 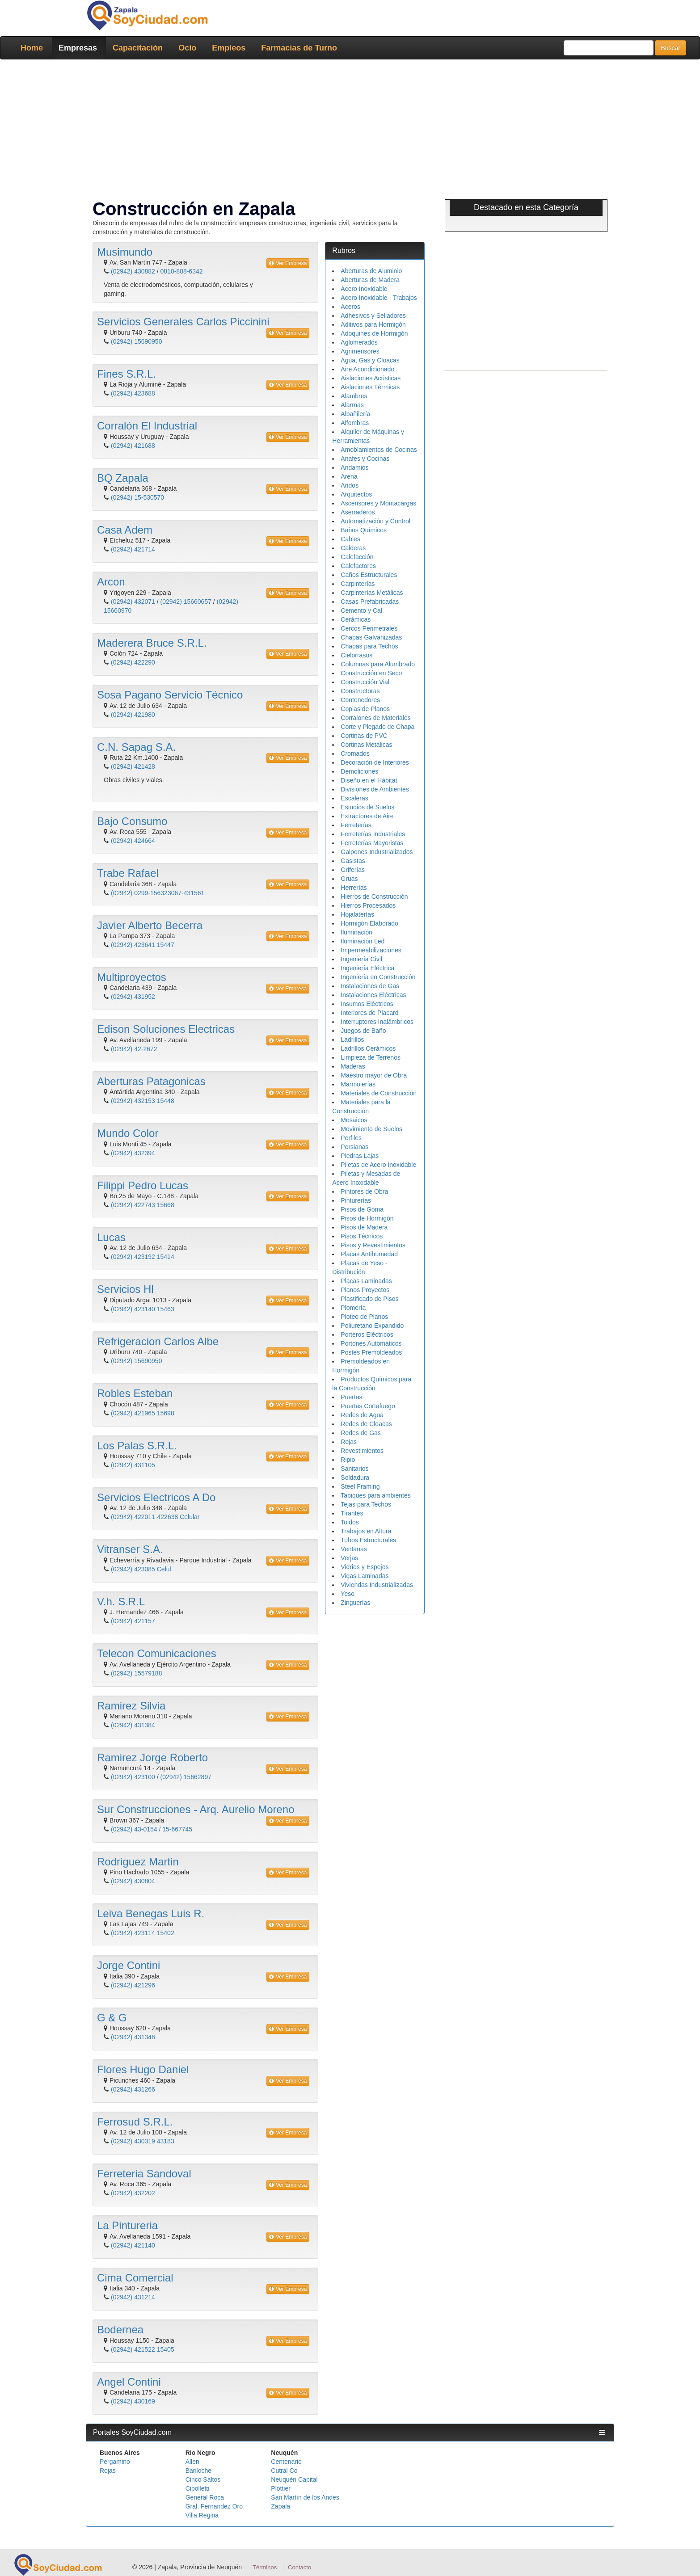 I want to click on Hierros de Construcción, so click(x=374, y=896).